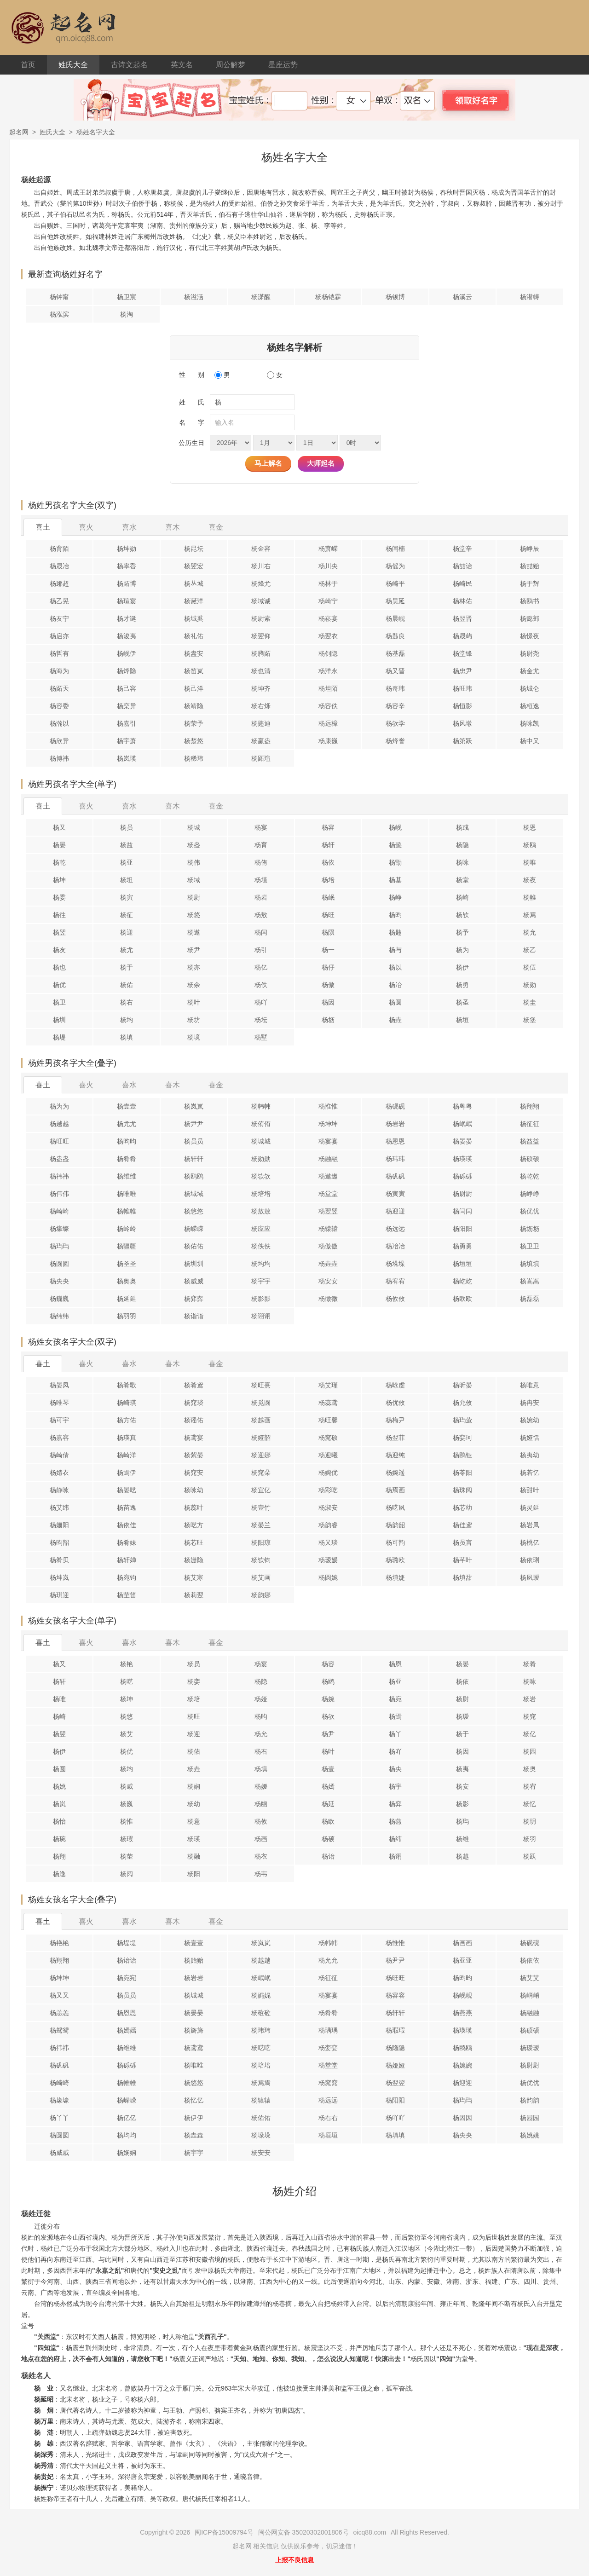  Describe the element at coordinates (462, 741) in the screenshot. I see `杨第跃` at that location.